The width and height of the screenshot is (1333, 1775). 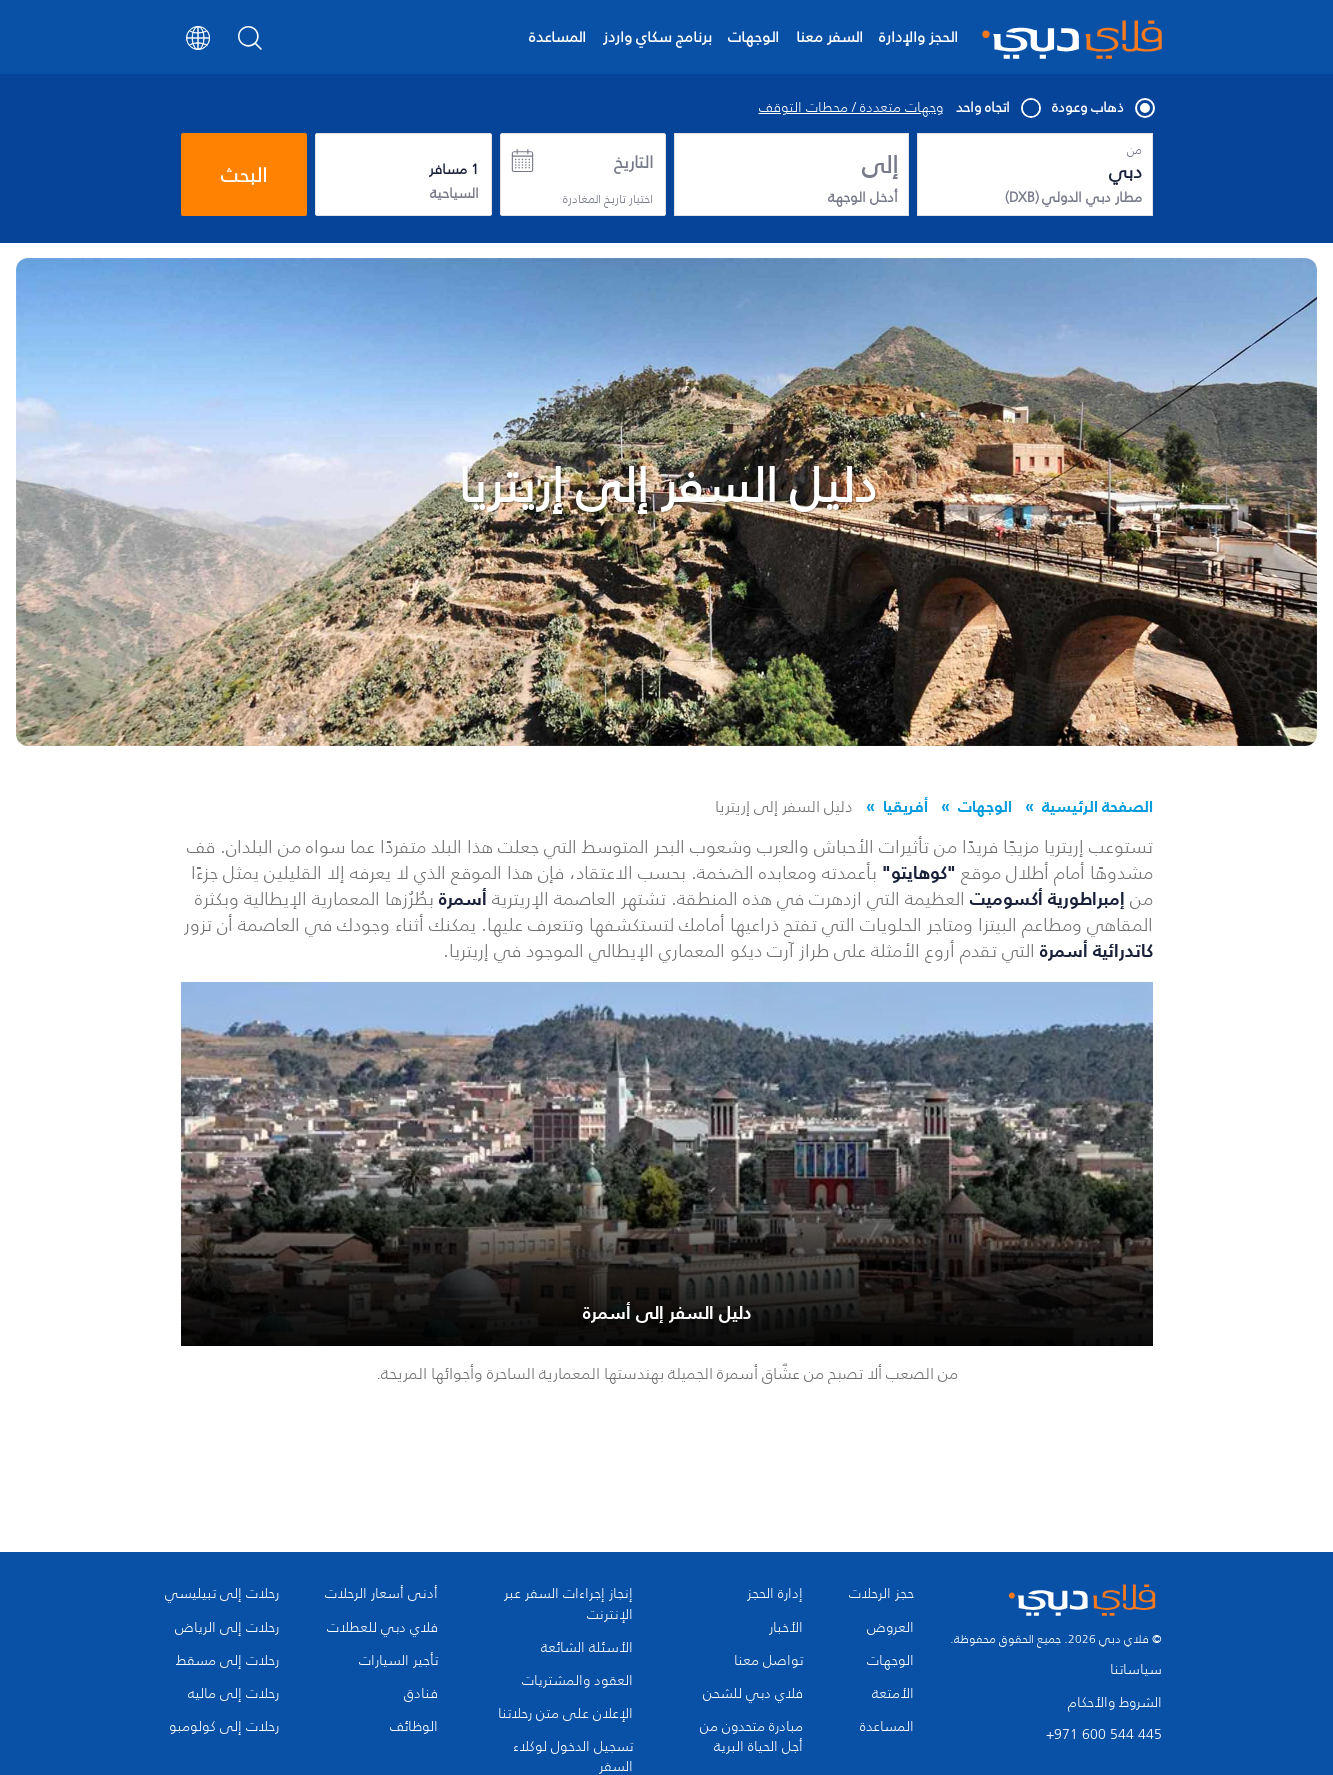 What do you see at coordinates (786, 1628) in the screenshot?
I see `الأخبار` at bounding box center [786, 1628].